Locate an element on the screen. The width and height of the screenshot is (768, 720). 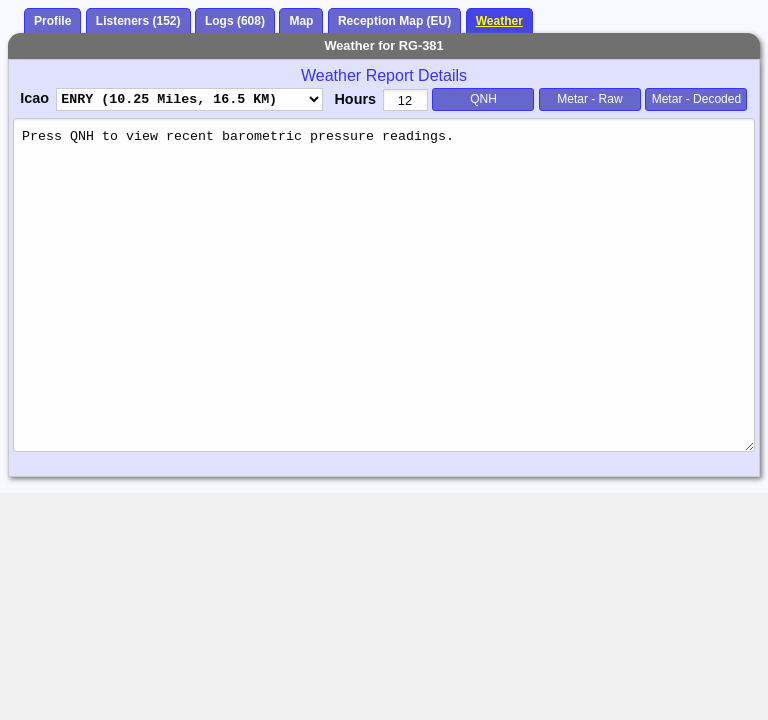
Map is located at coordinates (301, 21).